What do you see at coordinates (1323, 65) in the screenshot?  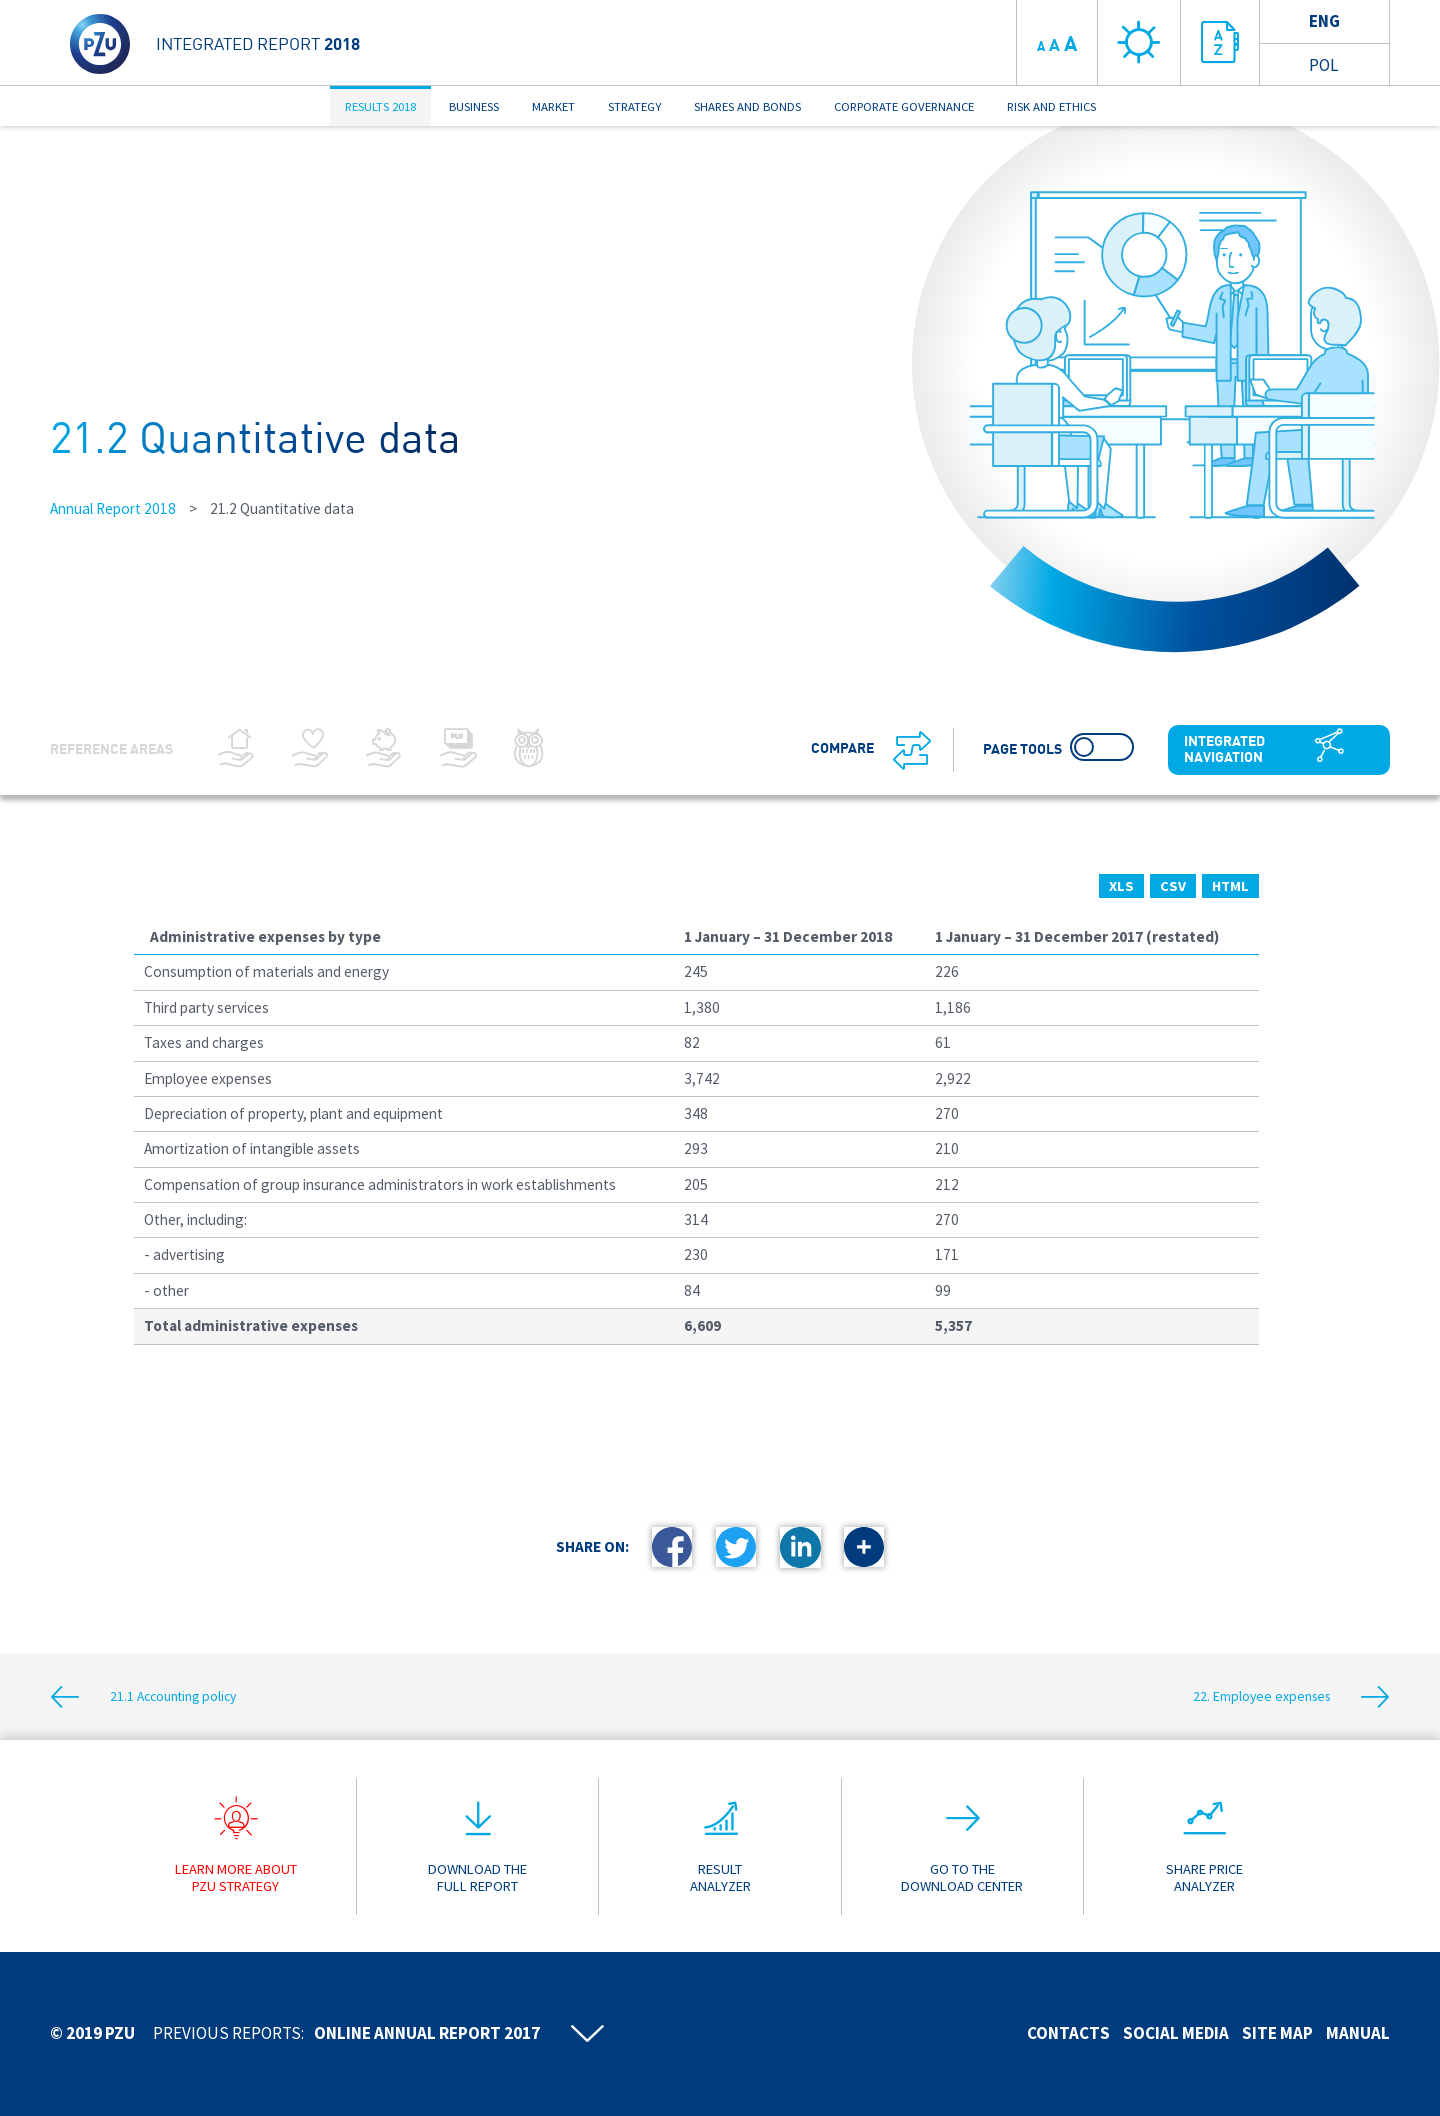 I see `Pol` at bounding box center [1323, 65].